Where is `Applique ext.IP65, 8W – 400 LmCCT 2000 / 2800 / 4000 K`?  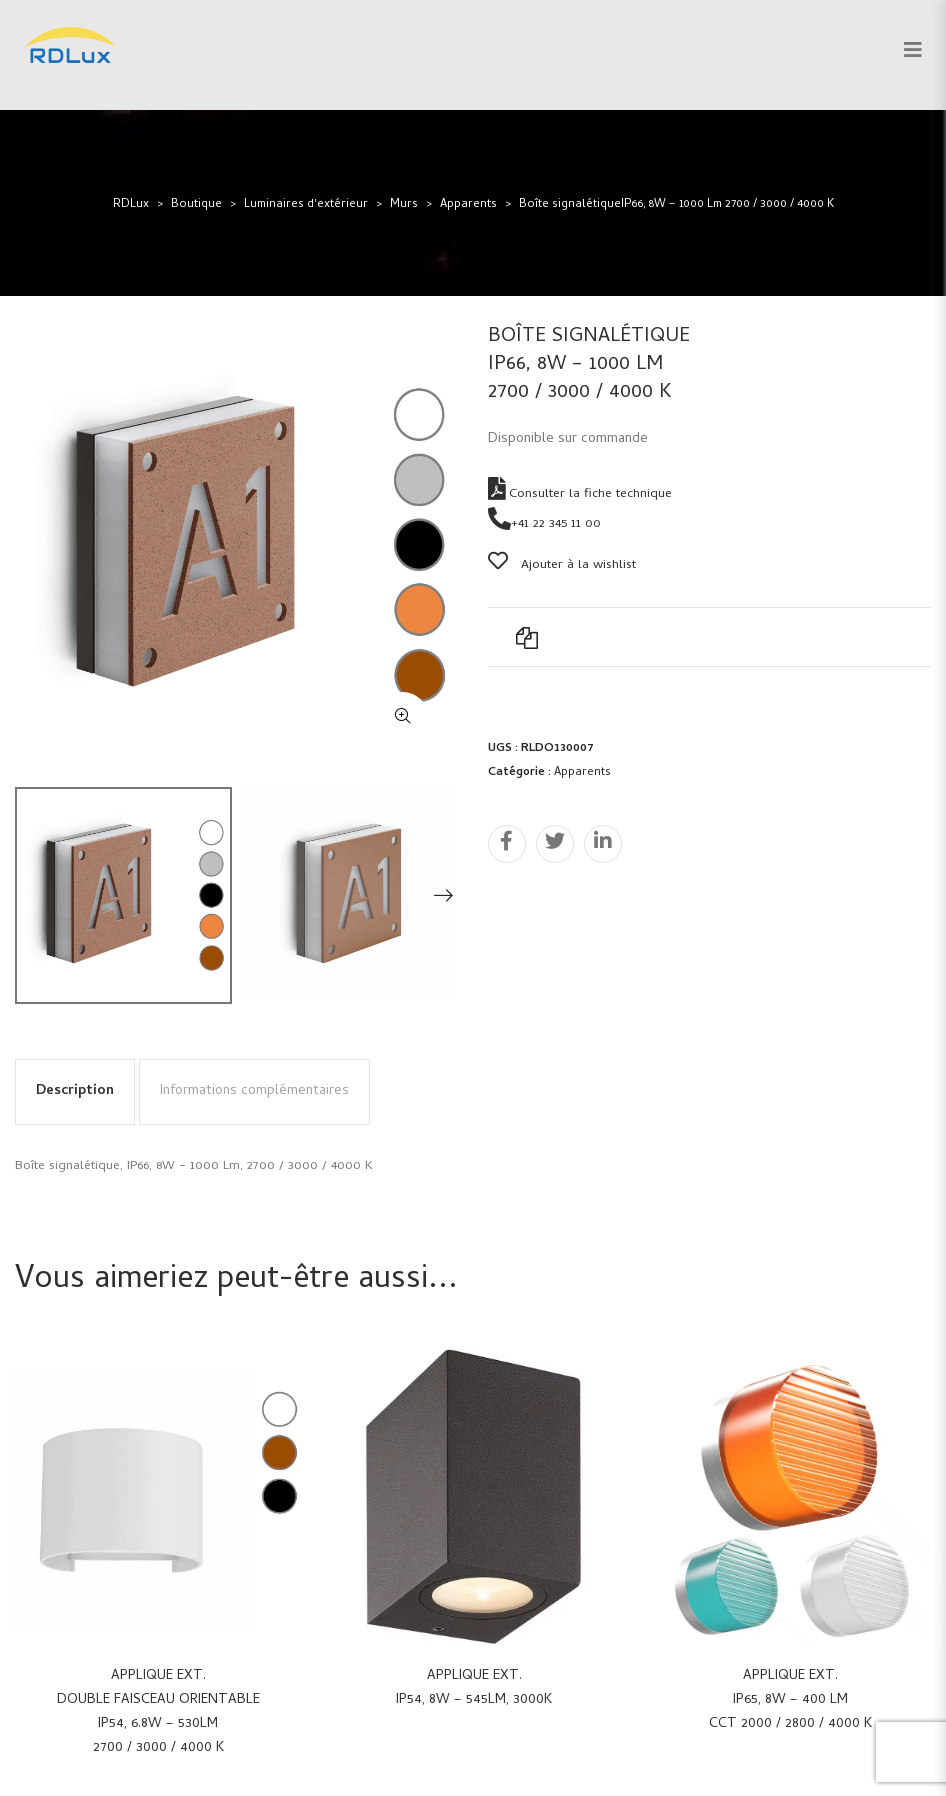
Applique ext.IP65, 8W – 400 LmCCT 2000 / 2800 / 4000 K is located at coordinates (790, 1700).